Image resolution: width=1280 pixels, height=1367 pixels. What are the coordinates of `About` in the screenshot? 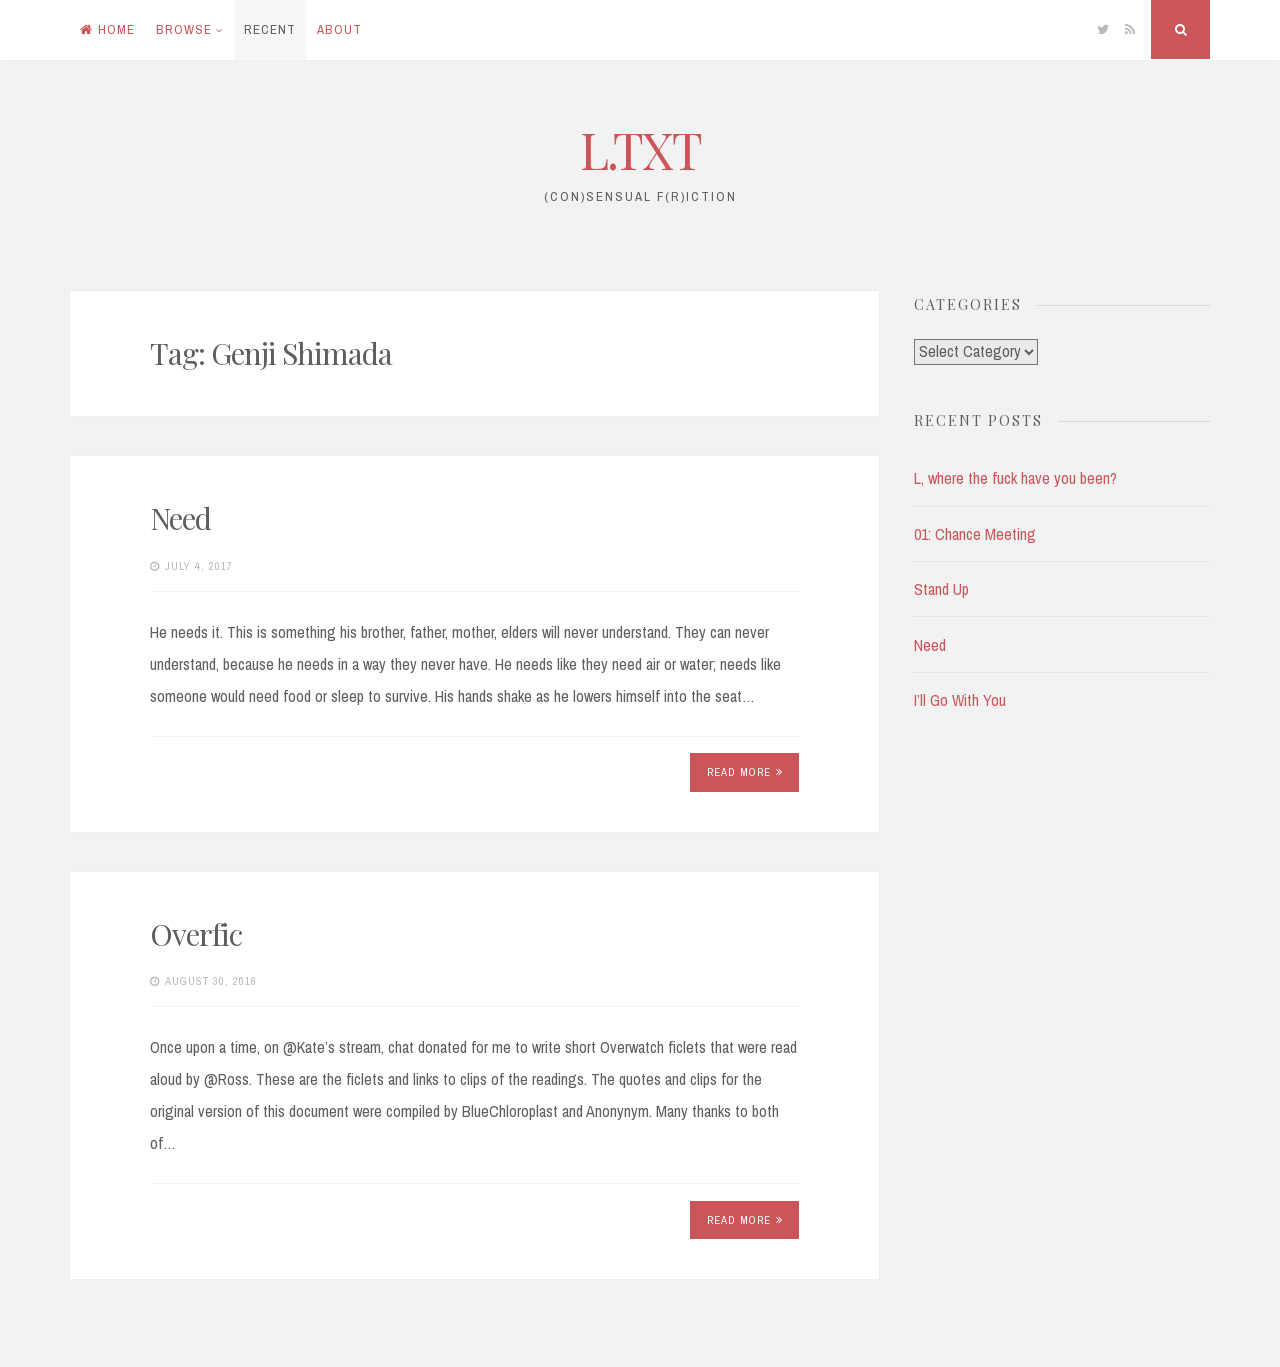 It's located at (339, 29).